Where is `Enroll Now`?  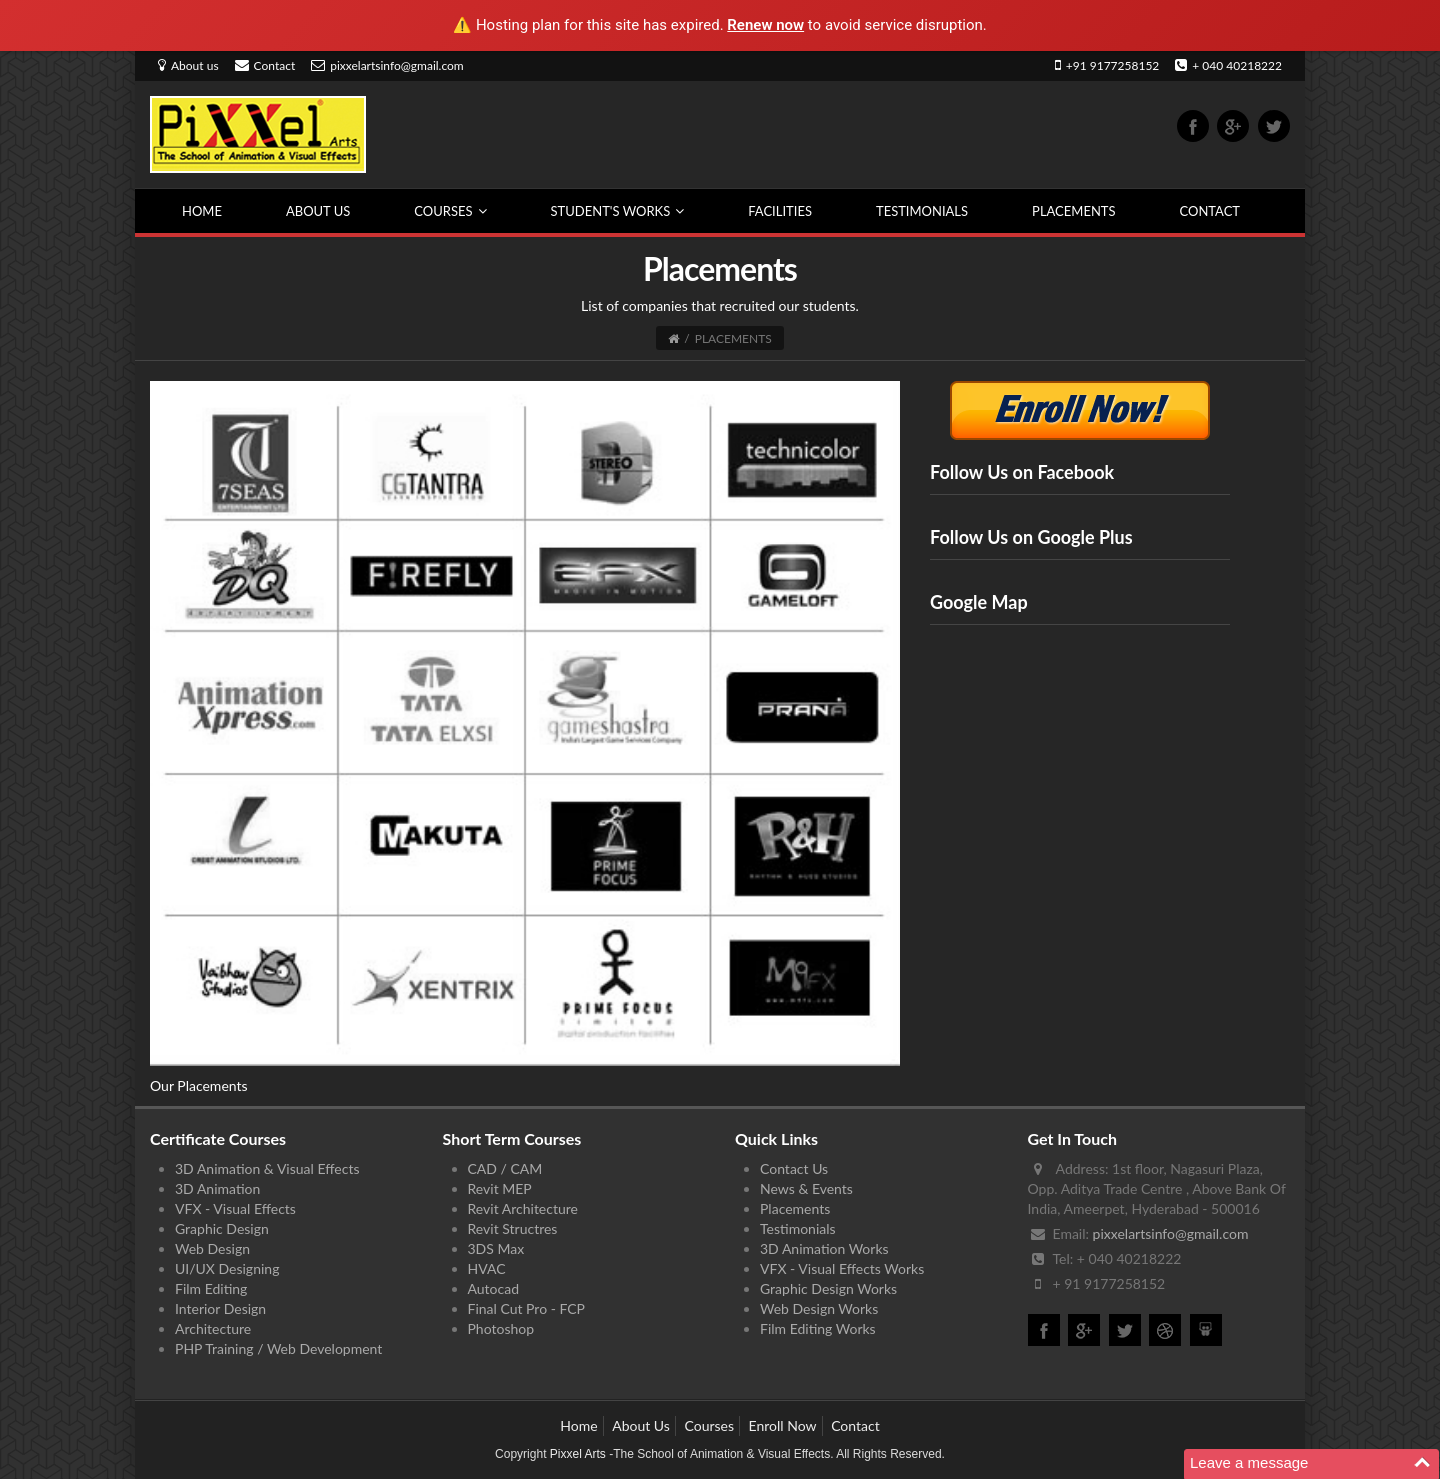 Enroll Now is located at coordinates (783, 1425).